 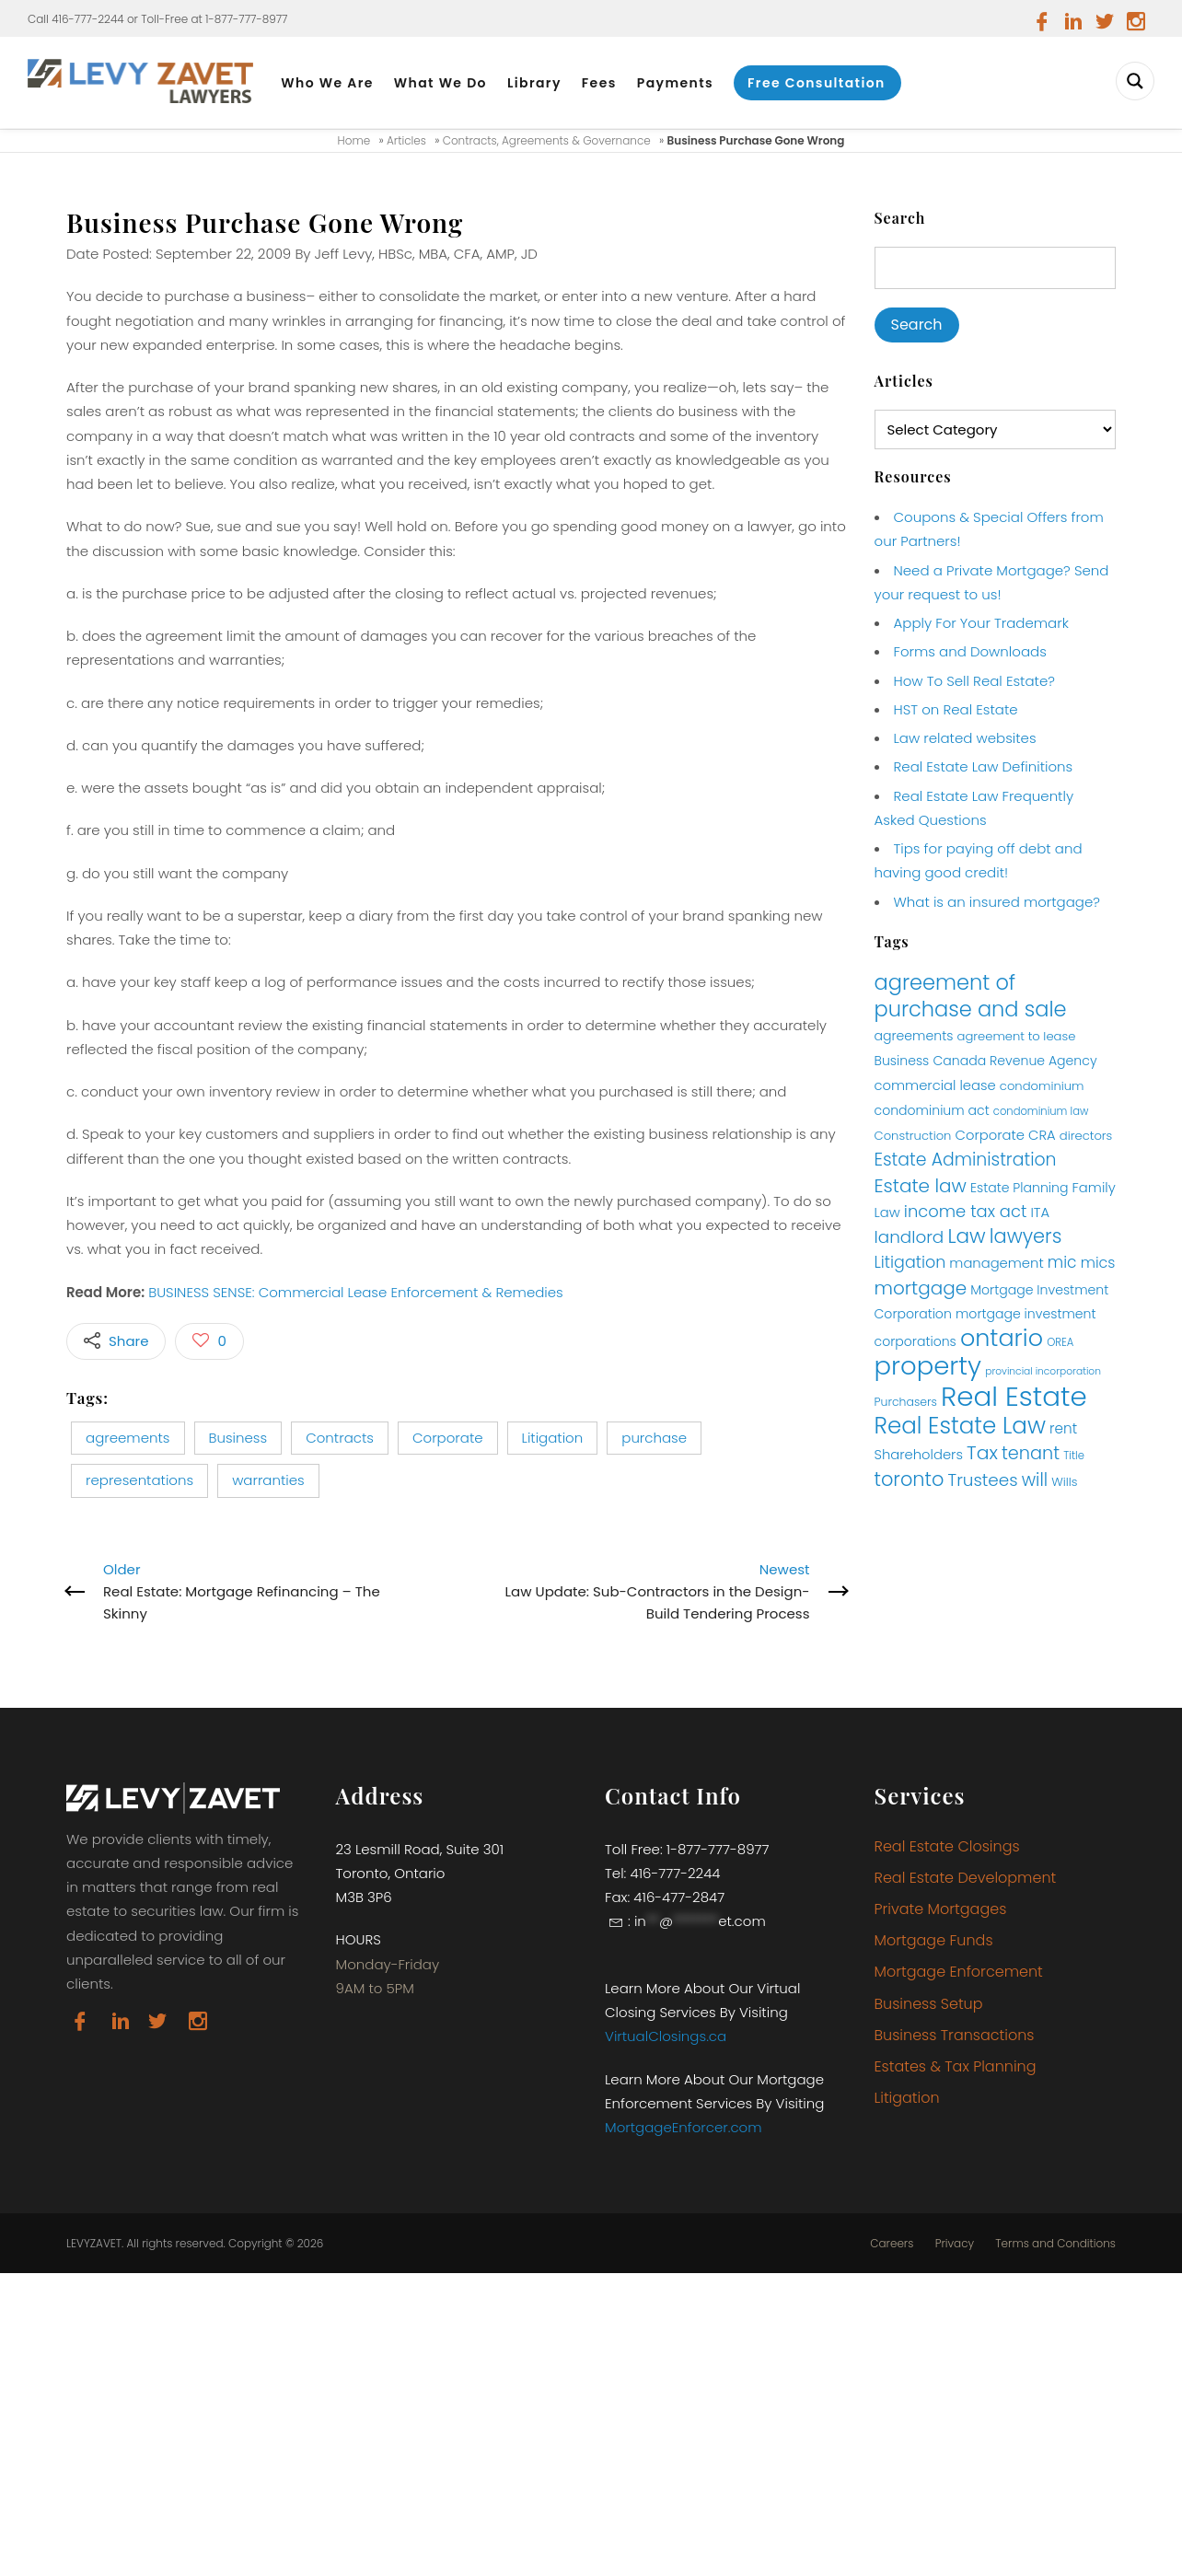 I want to click on Estate law [Estate law (25 items)], so click(x=921, y=1186).